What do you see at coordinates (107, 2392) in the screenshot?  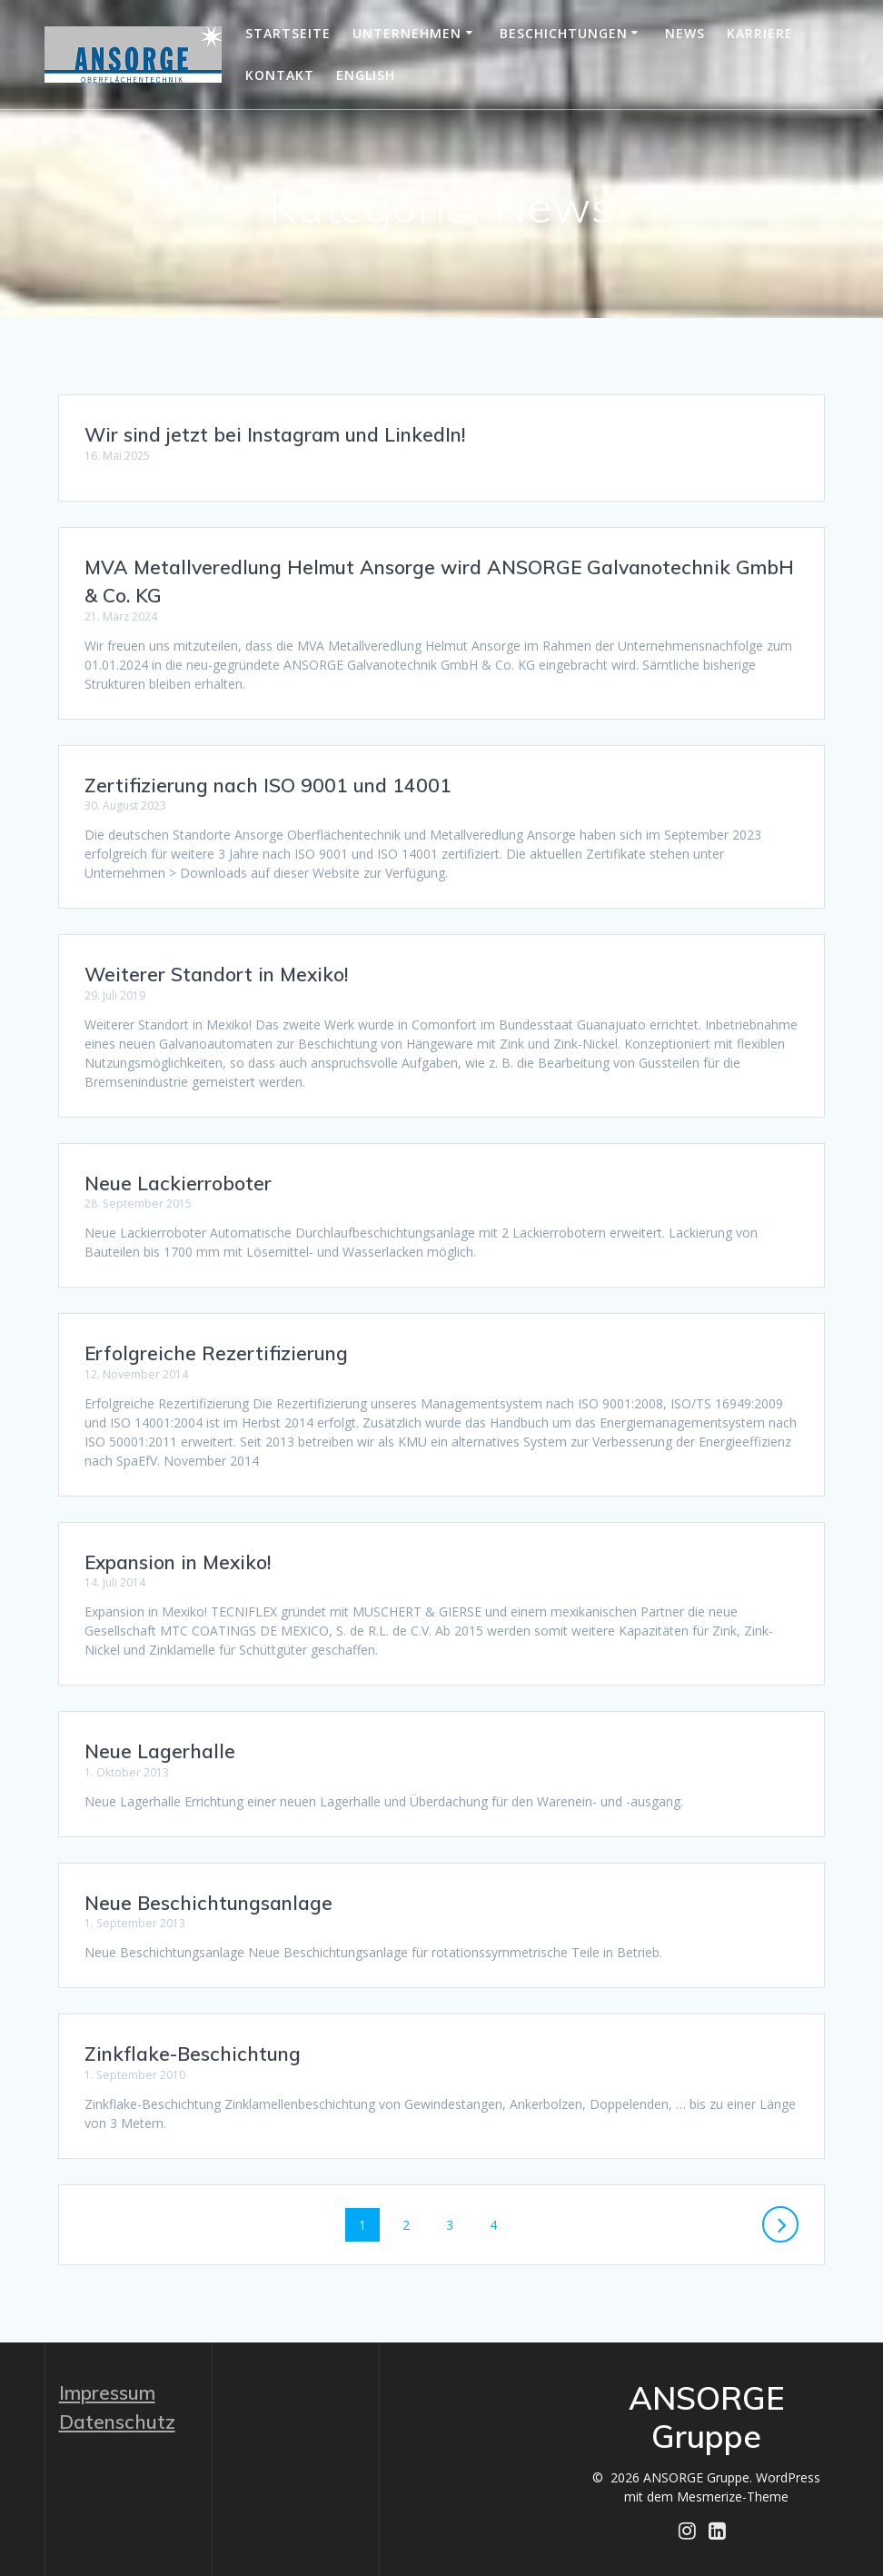 I see `Impressum` at bounding box center [107, 2392].